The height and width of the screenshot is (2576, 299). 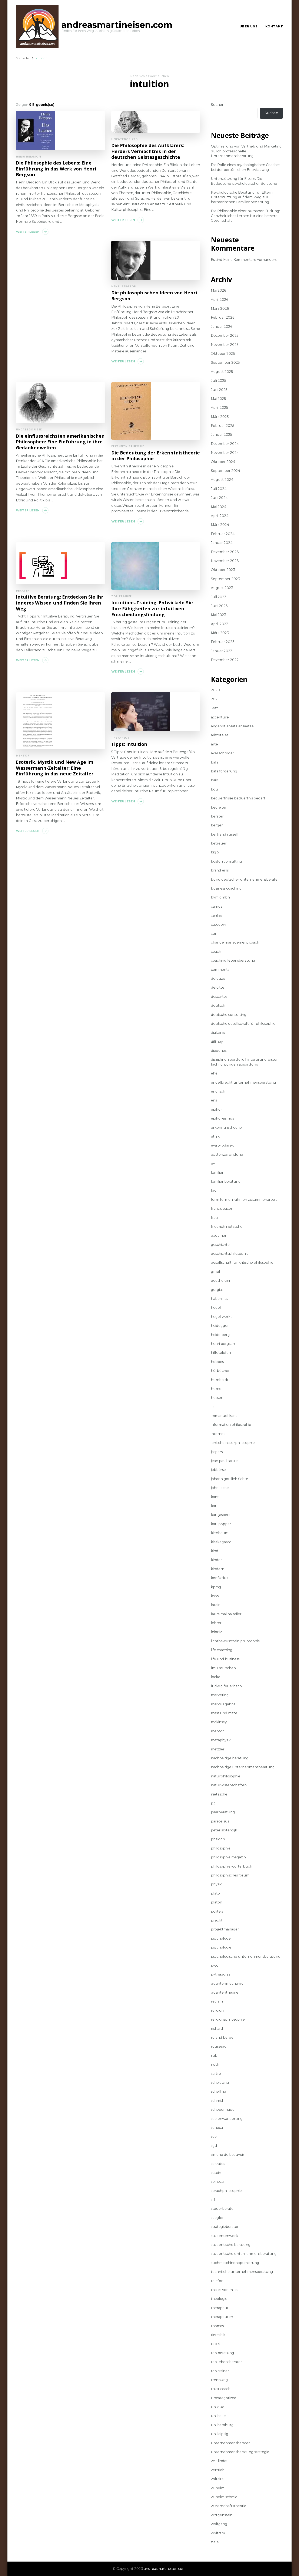 I want to click on andreasmartineisen.com, so click(x=117, y=25).